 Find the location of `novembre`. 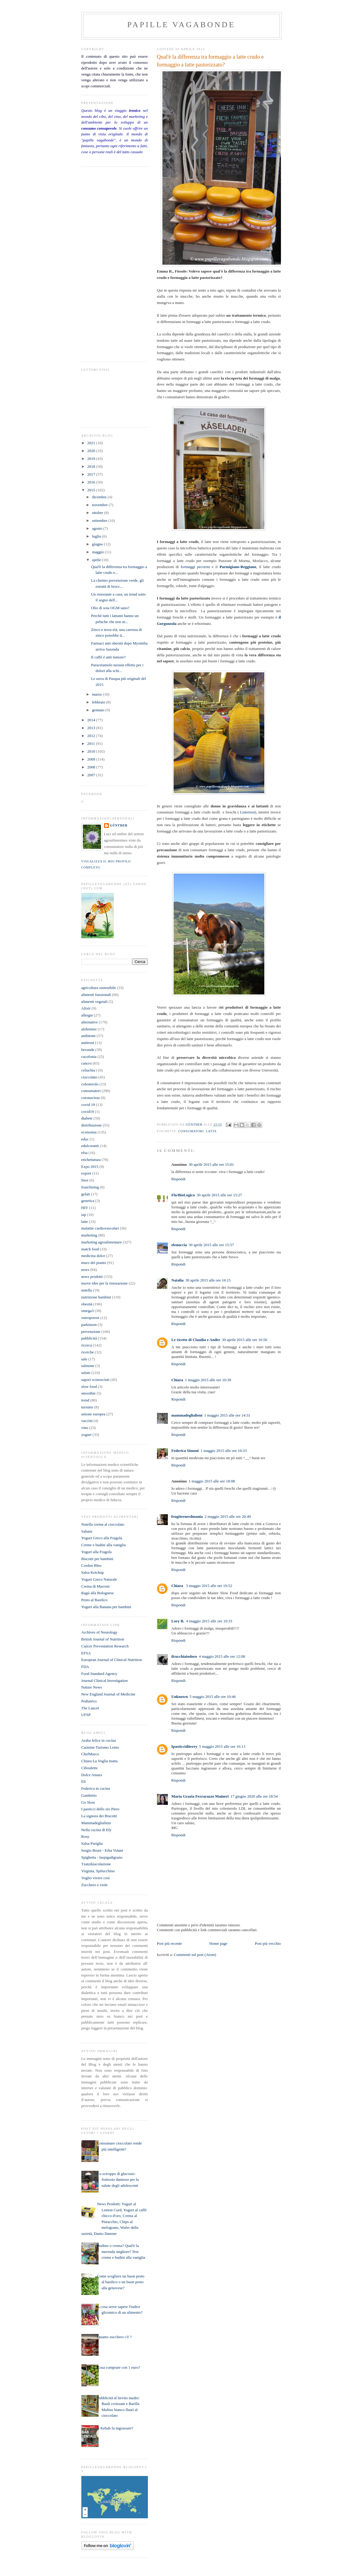

novembre is located at coordinates (100, 505).